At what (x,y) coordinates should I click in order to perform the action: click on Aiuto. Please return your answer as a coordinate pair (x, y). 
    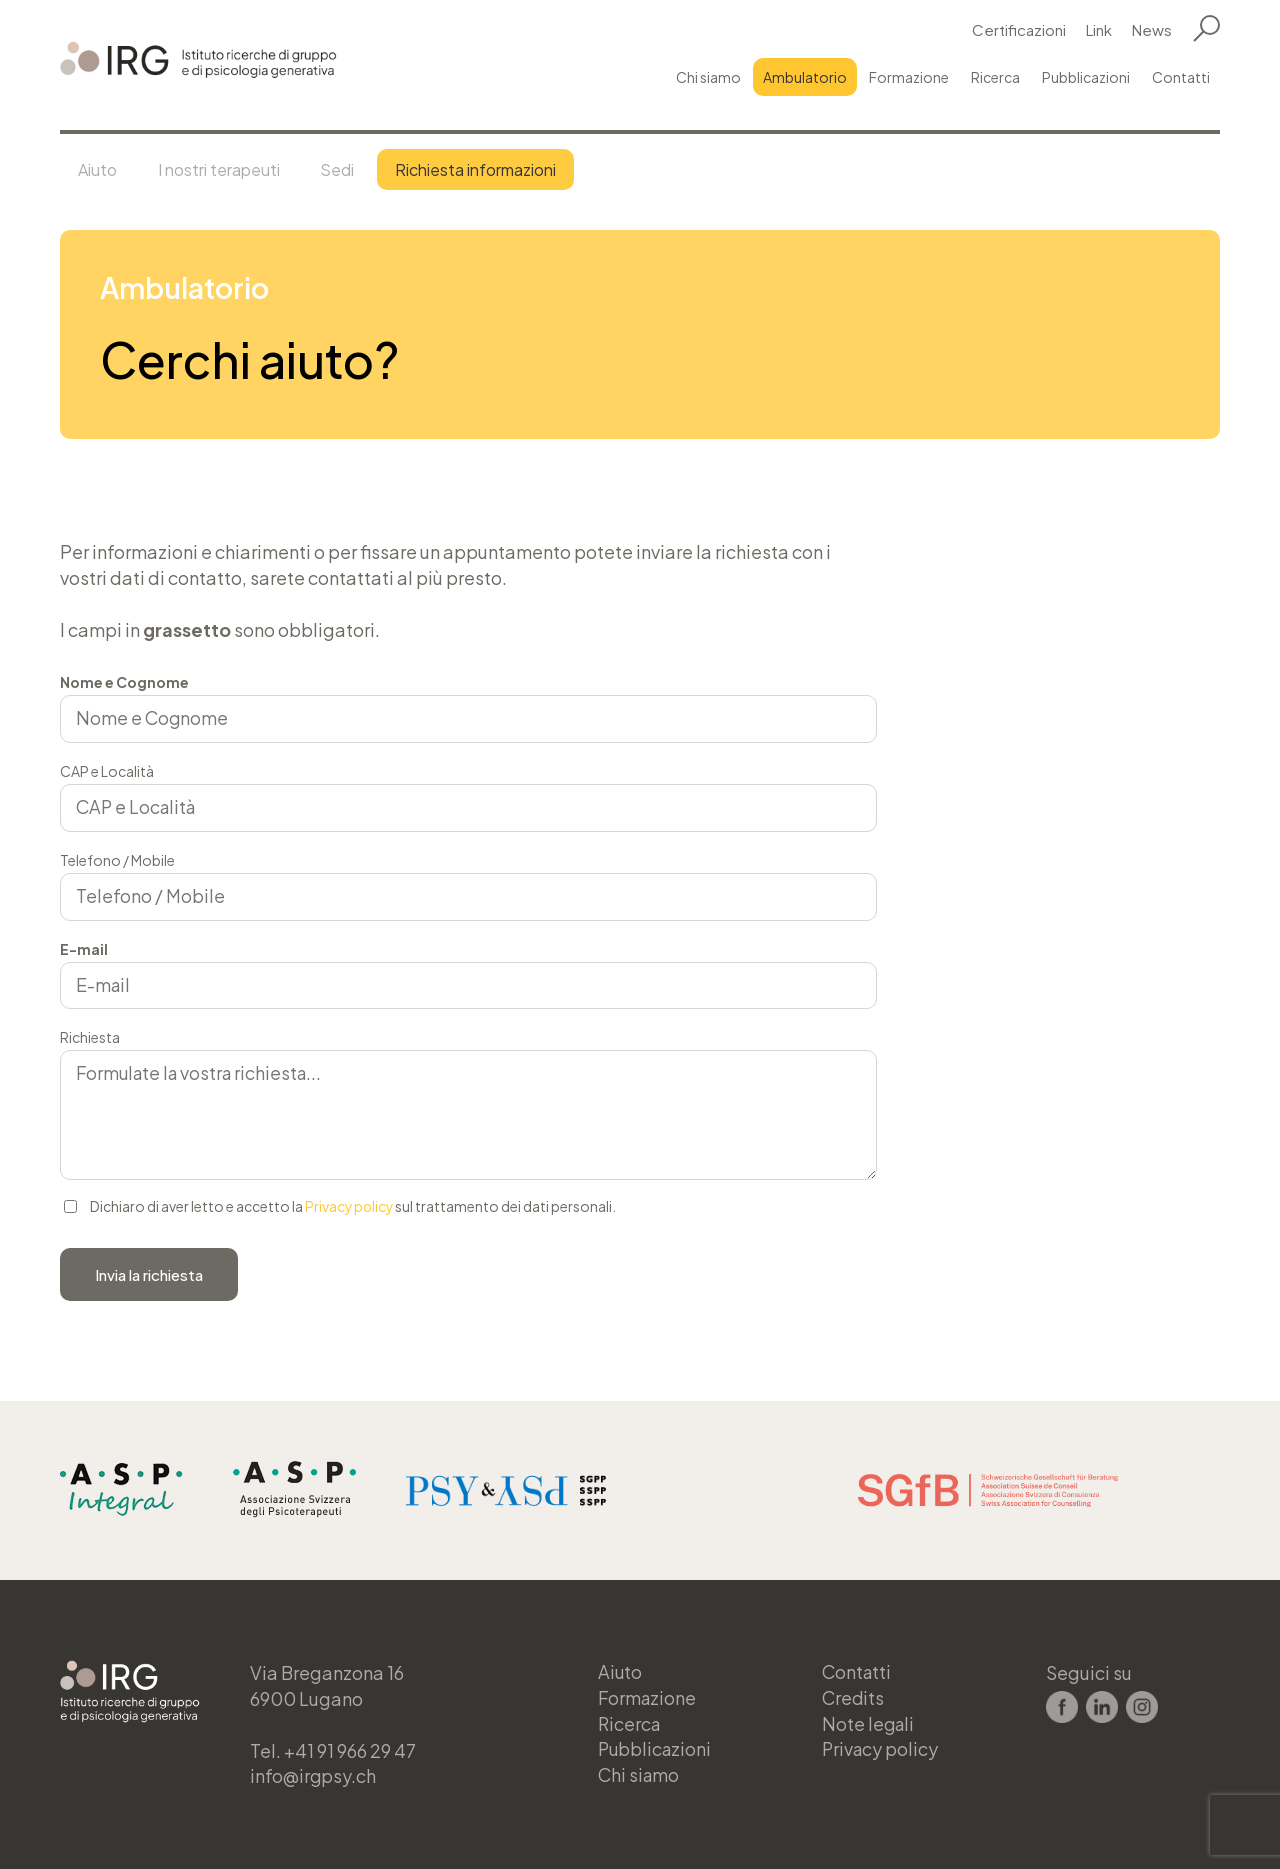
    Looking at the image, I should click on (99, 169).